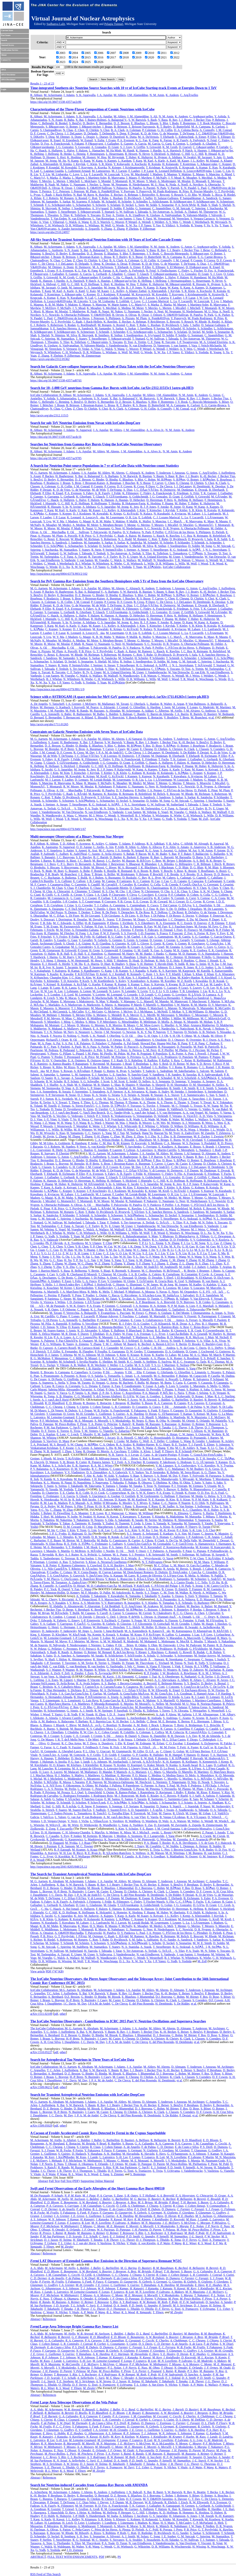 The width and height of the screenshot is (236, 2576). I want to click on F. Cleva, so click(132, 894).